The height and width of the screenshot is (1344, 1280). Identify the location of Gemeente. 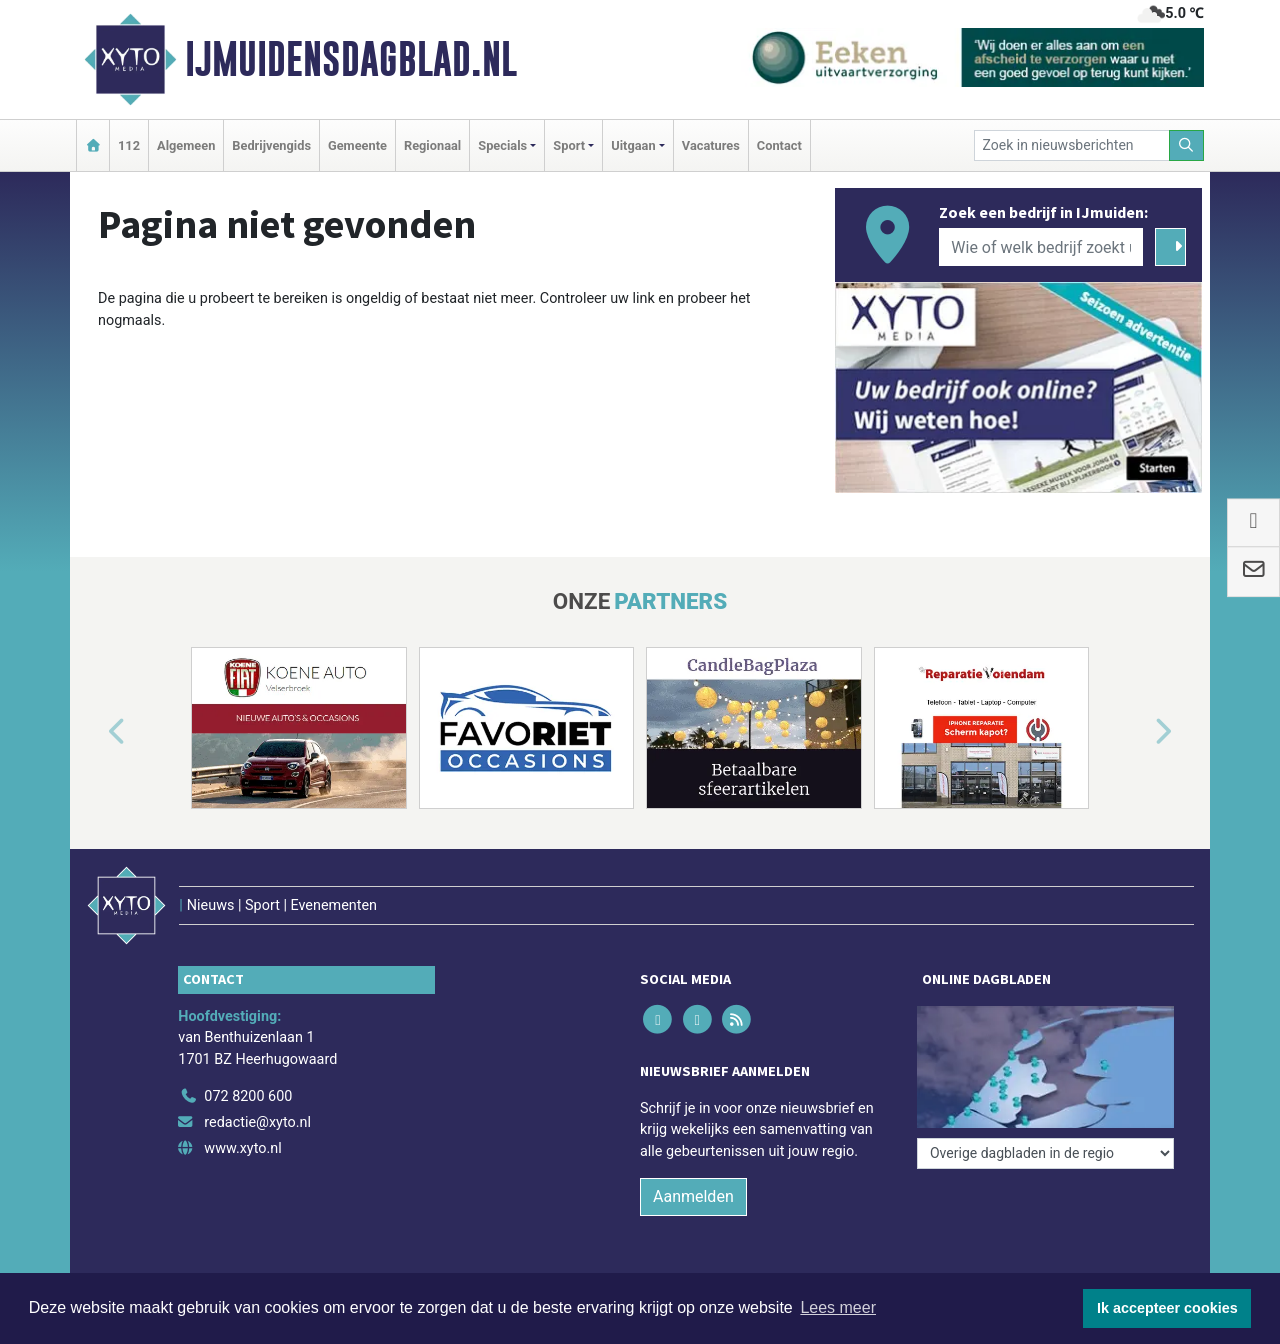
(357, 145).